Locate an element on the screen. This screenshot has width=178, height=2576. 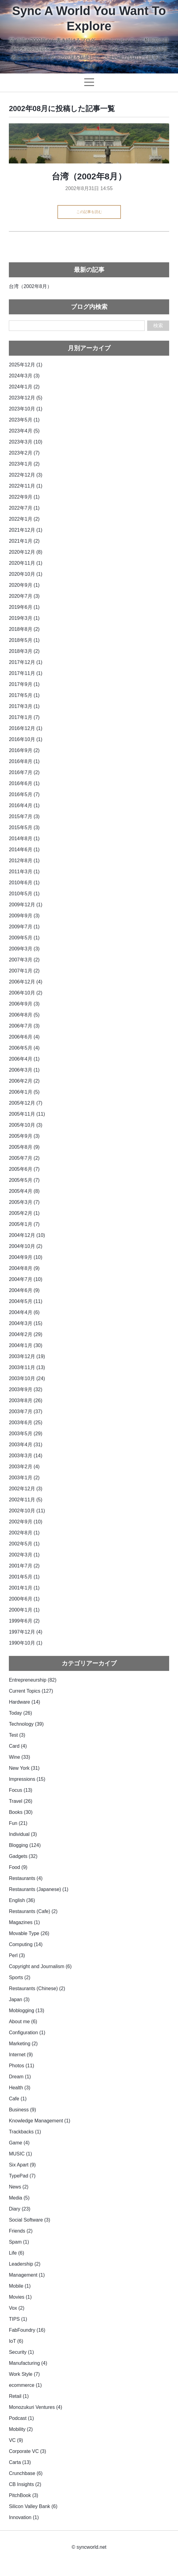
2023年2月 (7) is located at coordinates (24, 452).